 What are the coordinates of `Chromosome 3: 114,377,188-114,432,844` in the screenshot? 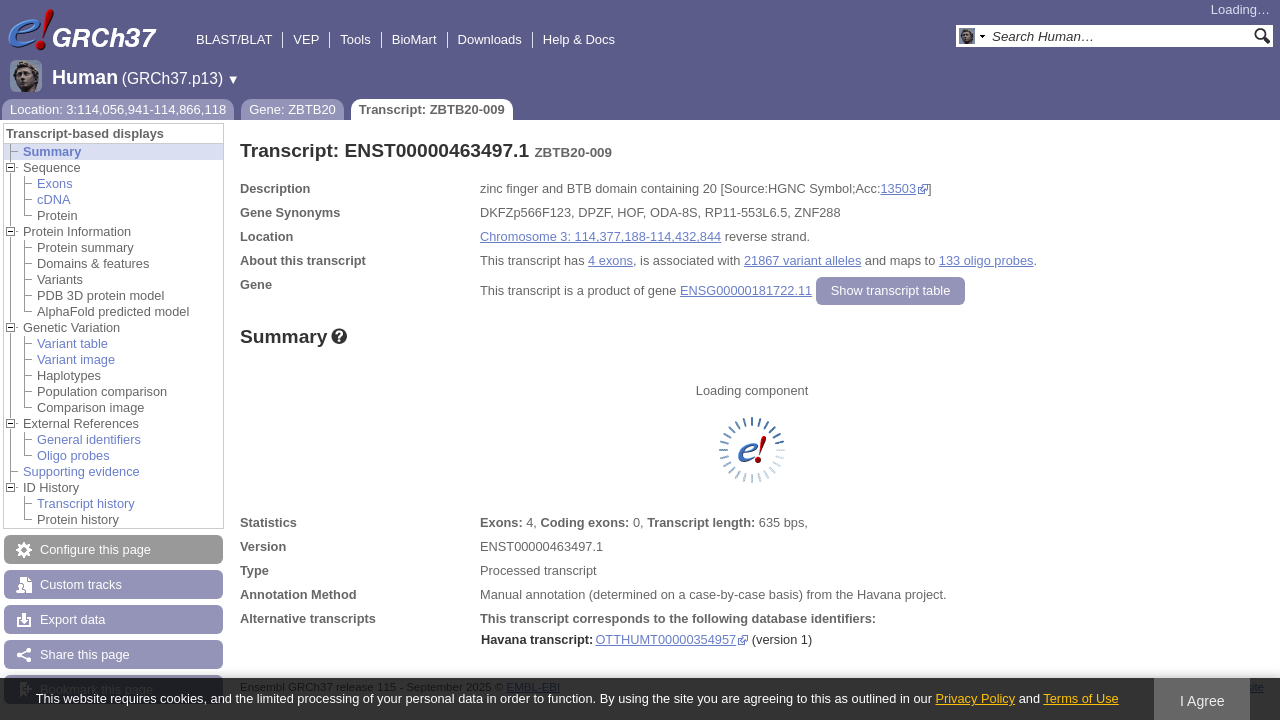 It's located at (600, 236).